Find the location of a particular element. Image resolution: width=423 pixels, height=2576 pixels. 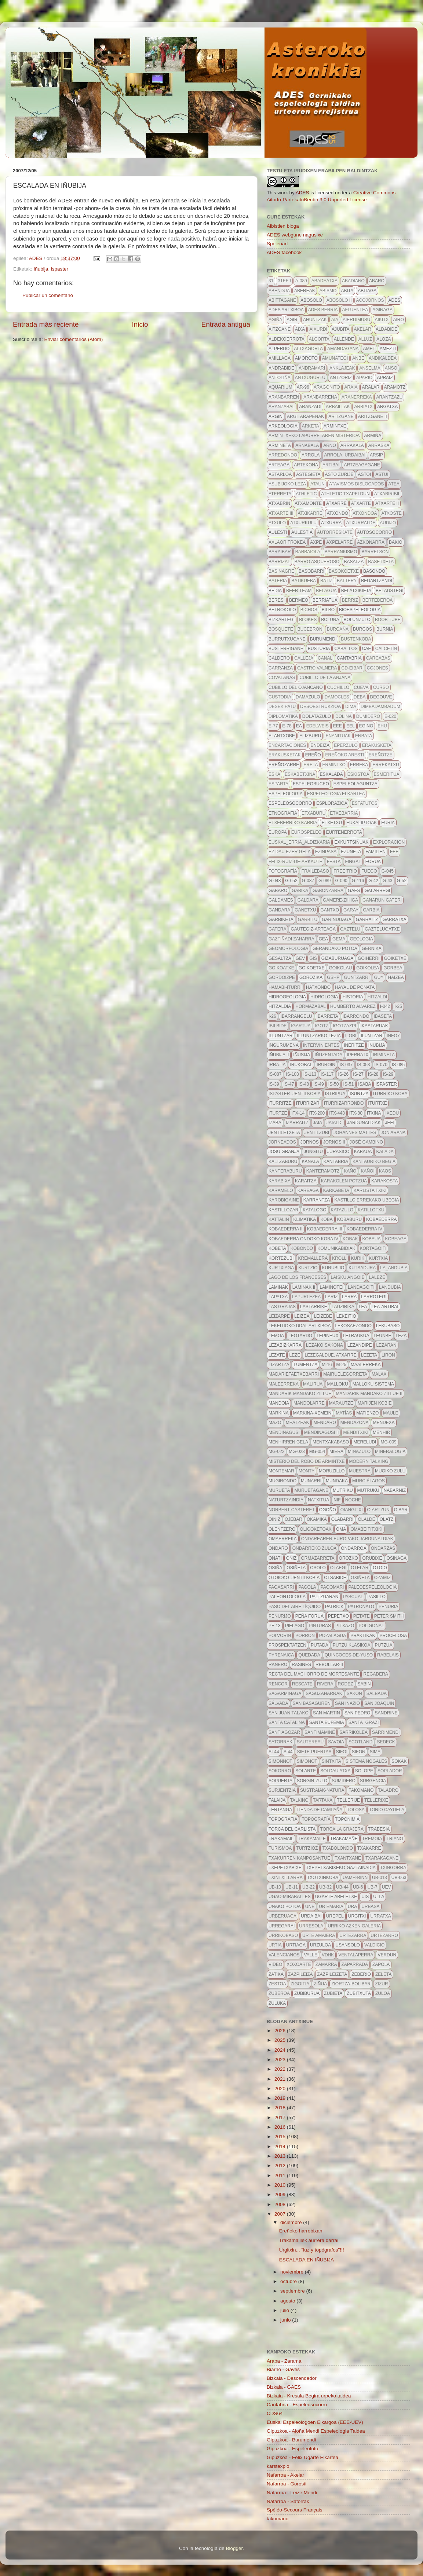

AR-96 is located at coordinates (303, 387).